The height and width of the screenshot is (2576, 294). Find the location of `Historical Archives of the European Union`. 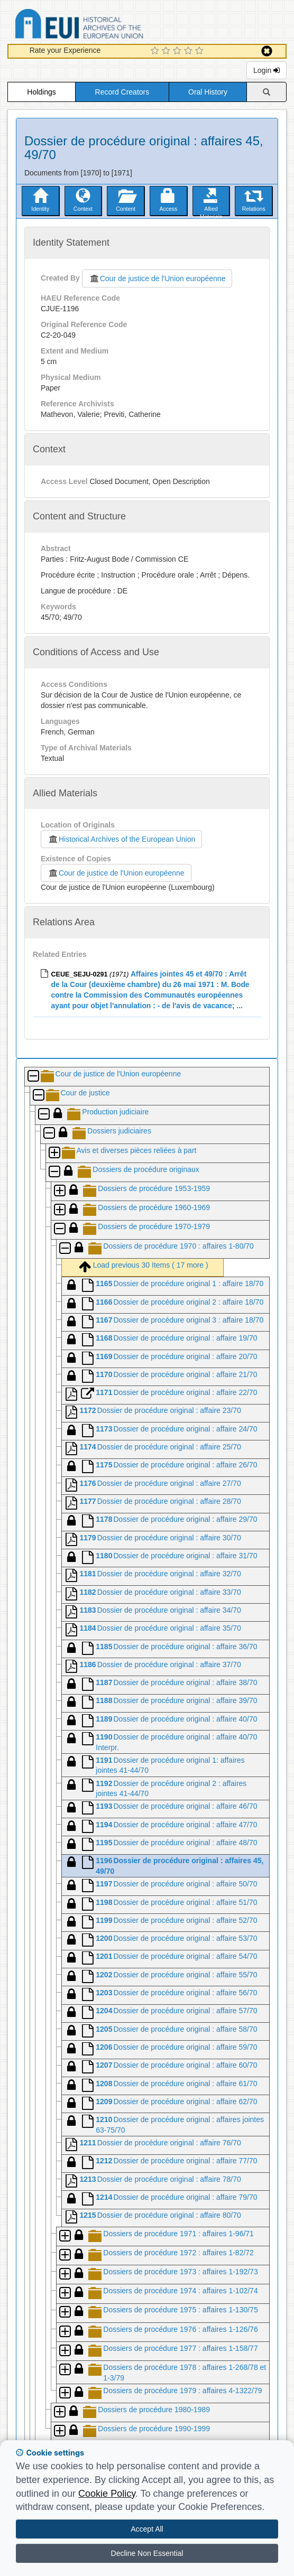

Historical Archives of the European Union is located at coordinates (121, 839).